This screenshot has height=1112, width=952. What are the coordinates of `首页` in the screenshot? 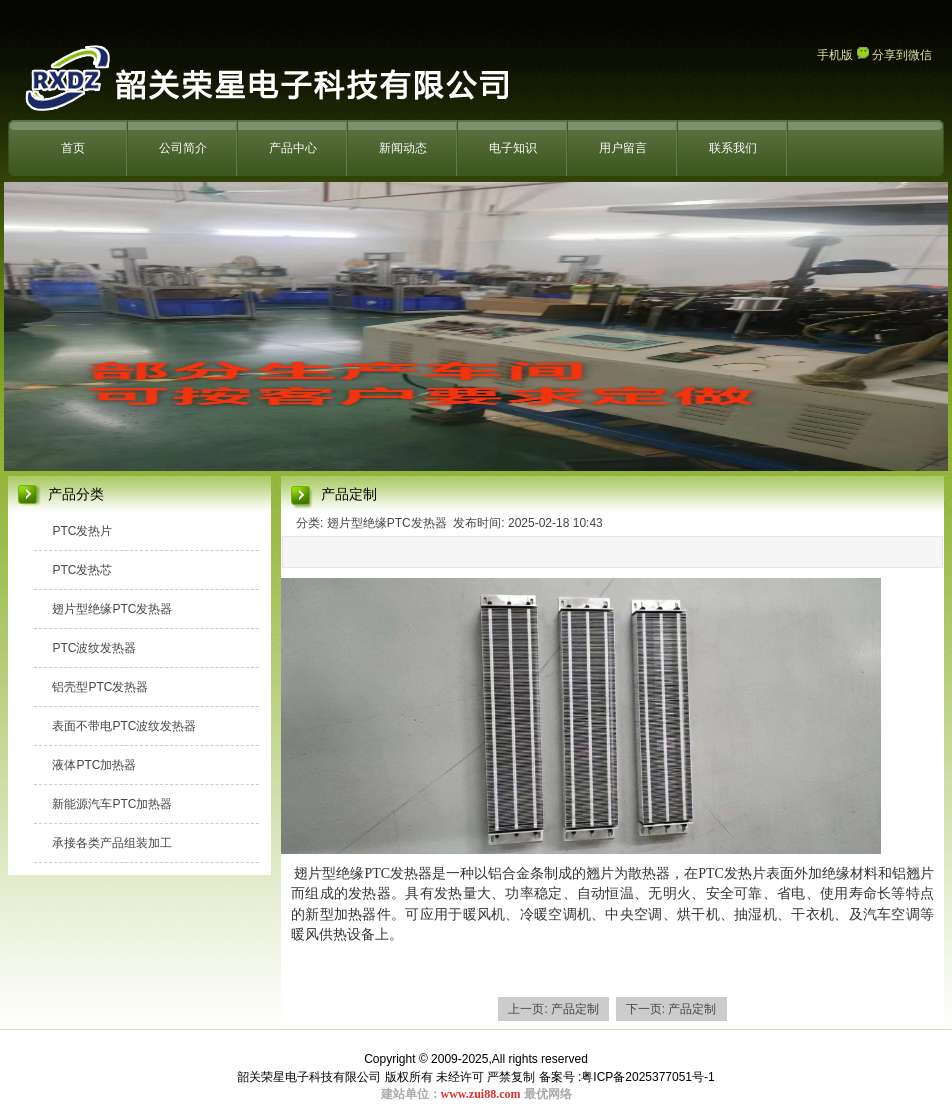 It's located at (73, 148).